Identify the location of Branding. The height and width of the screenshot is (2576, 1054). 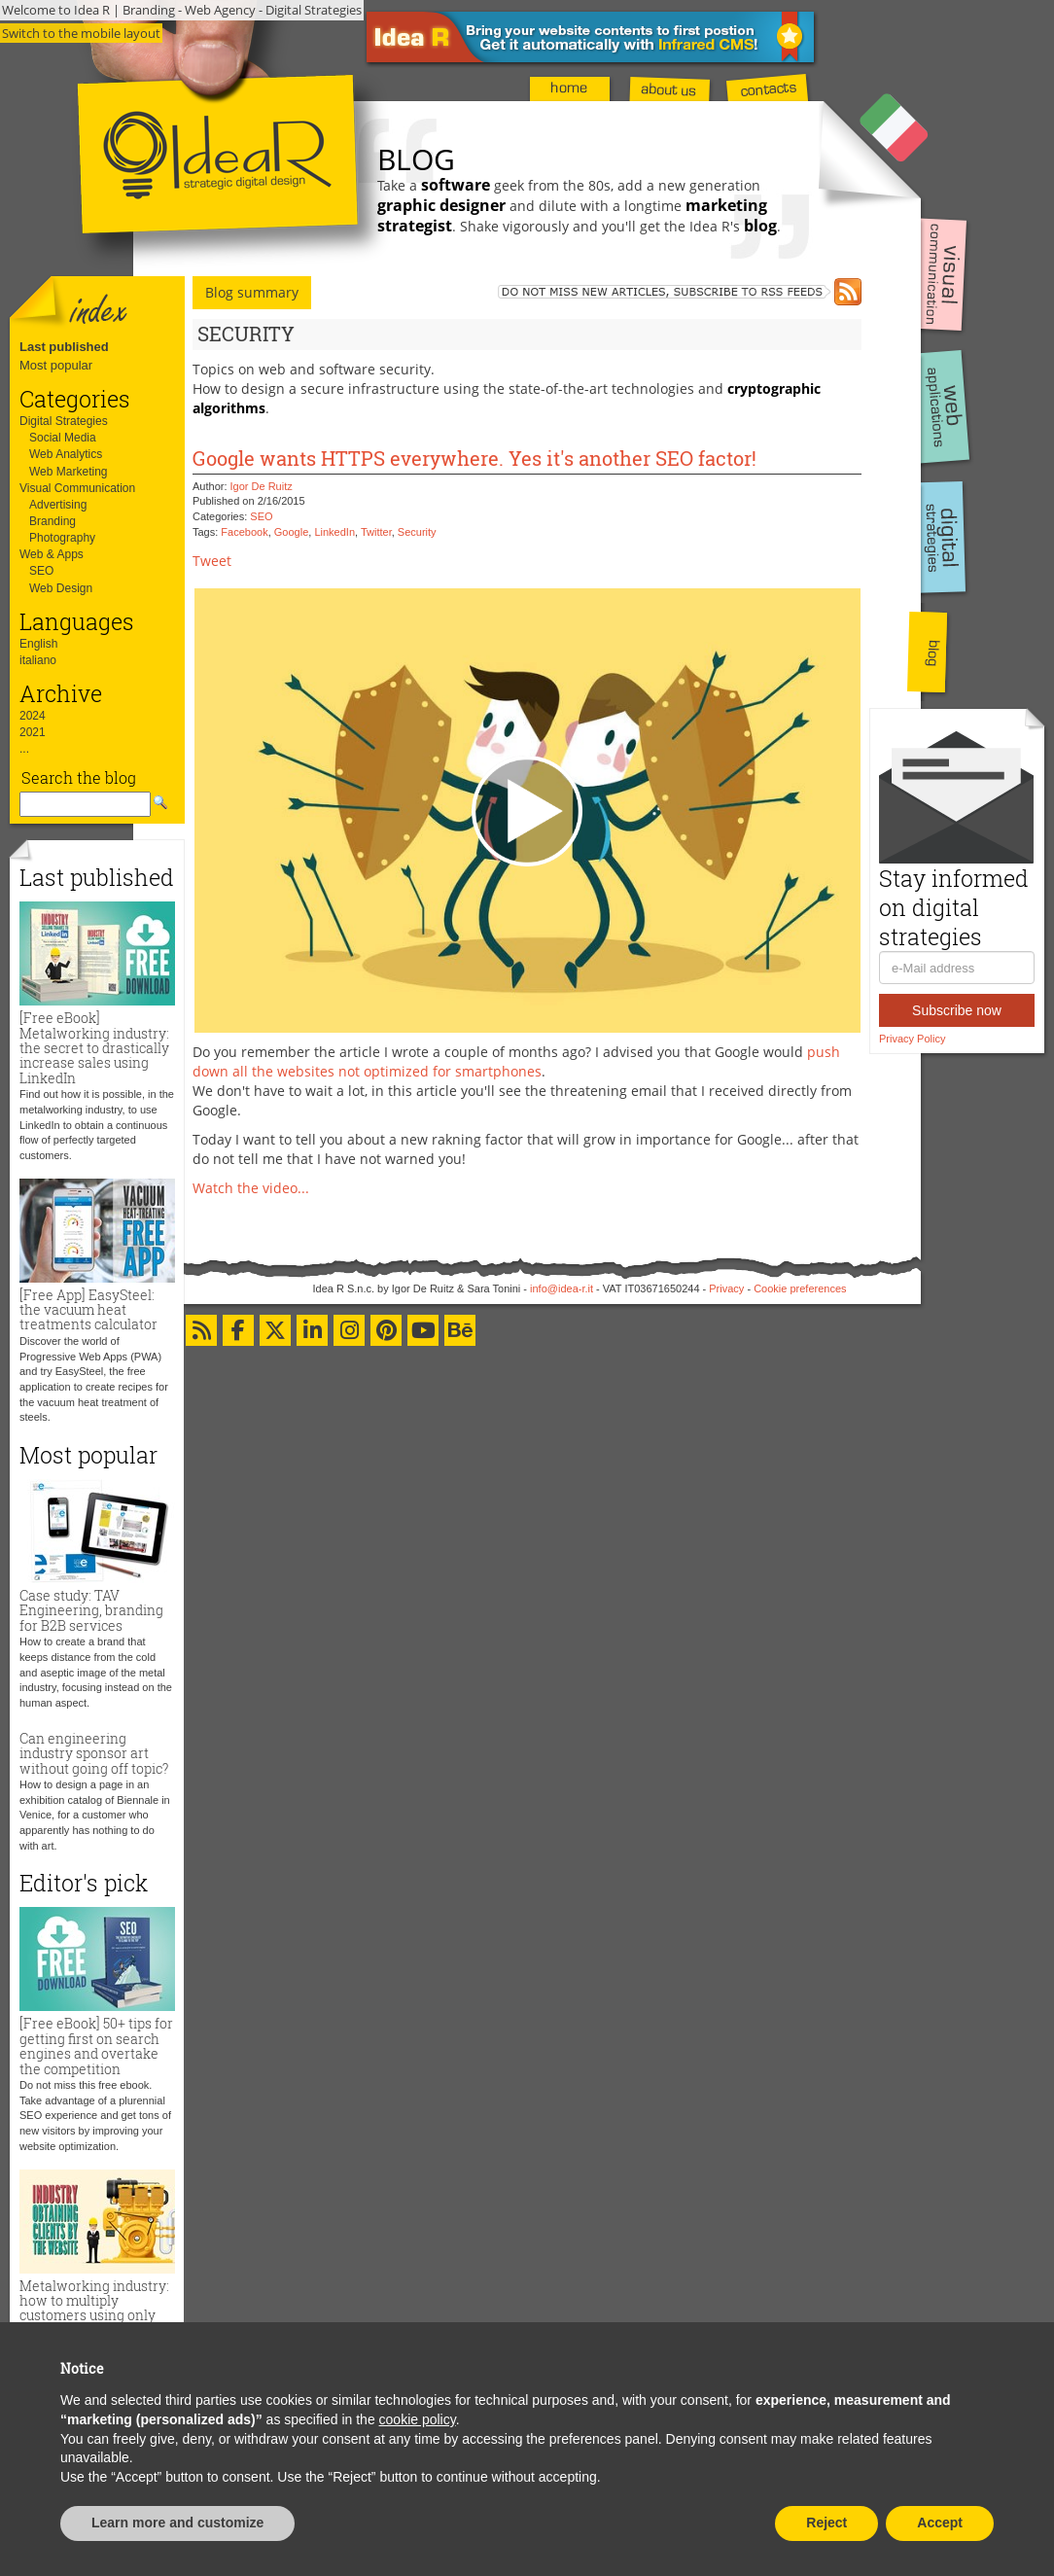
(52, 521).